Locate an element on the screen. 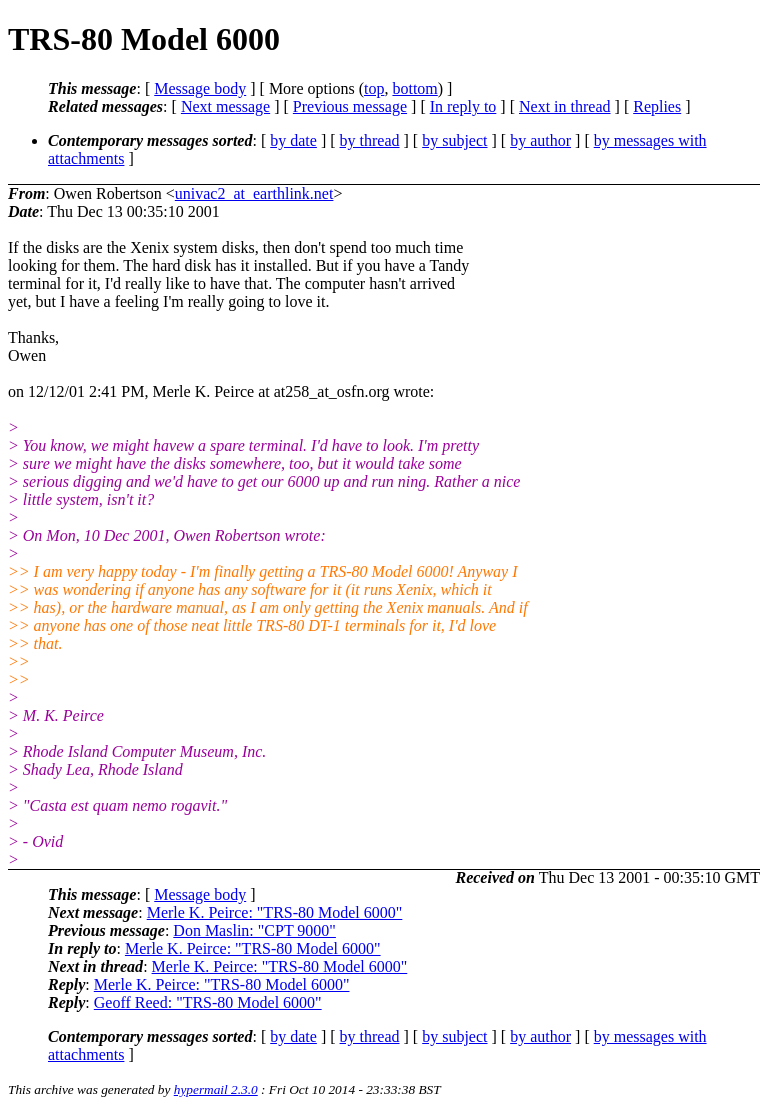  univac2_at_earthlink.net is located at coordinates (254, 193).